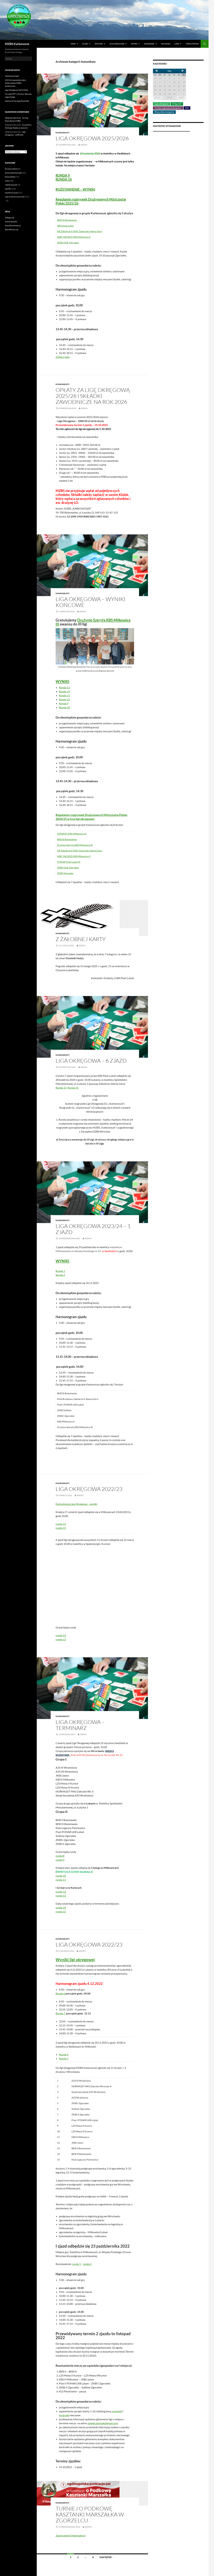 This screenshot has width=214, height=2576. I want to click on runda 8, so click(60, 1855).